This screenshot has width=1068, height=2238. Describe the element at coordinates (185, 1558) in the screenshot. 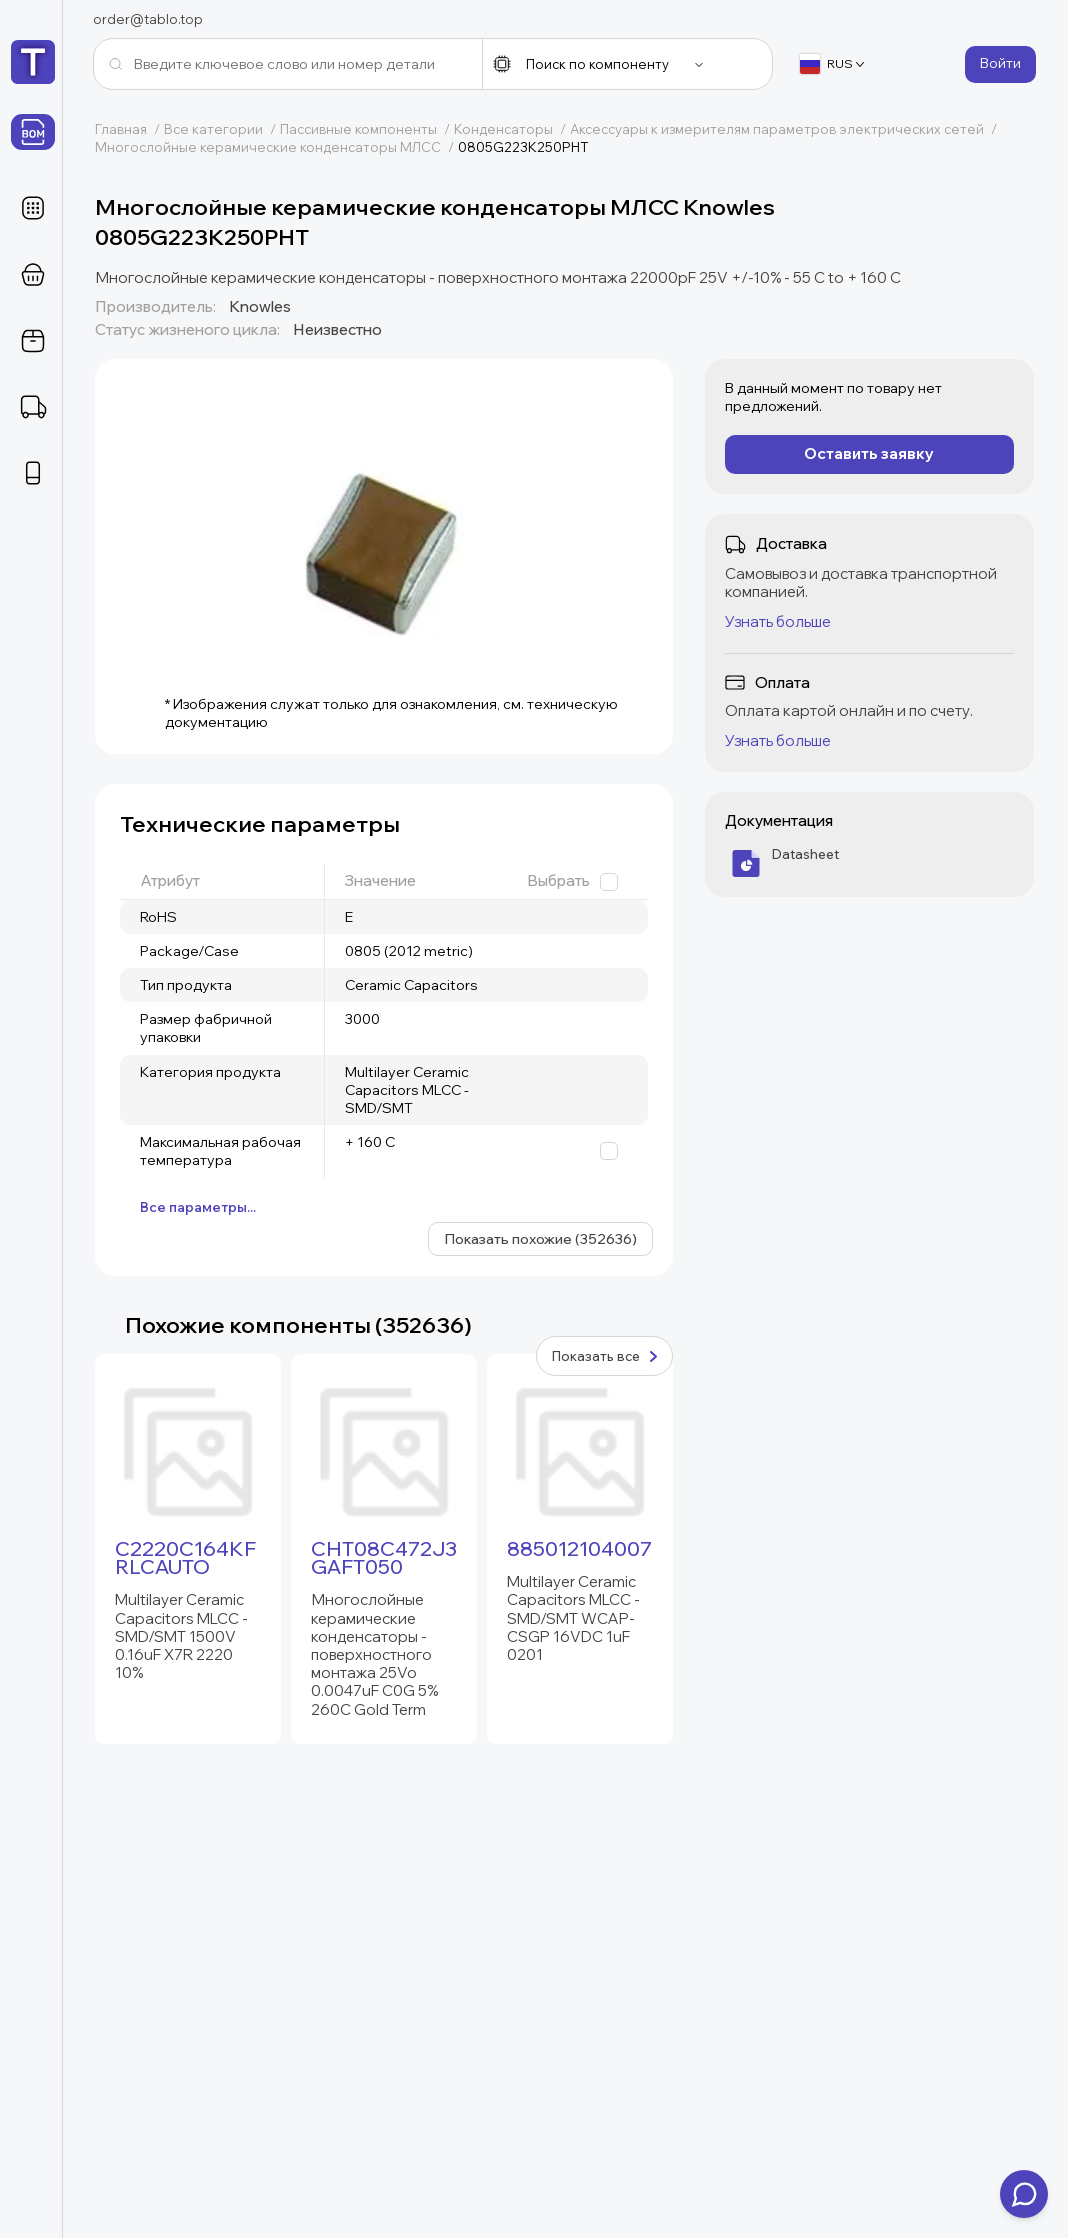

I see `C2220C164KFRLCAUTO` at that location.